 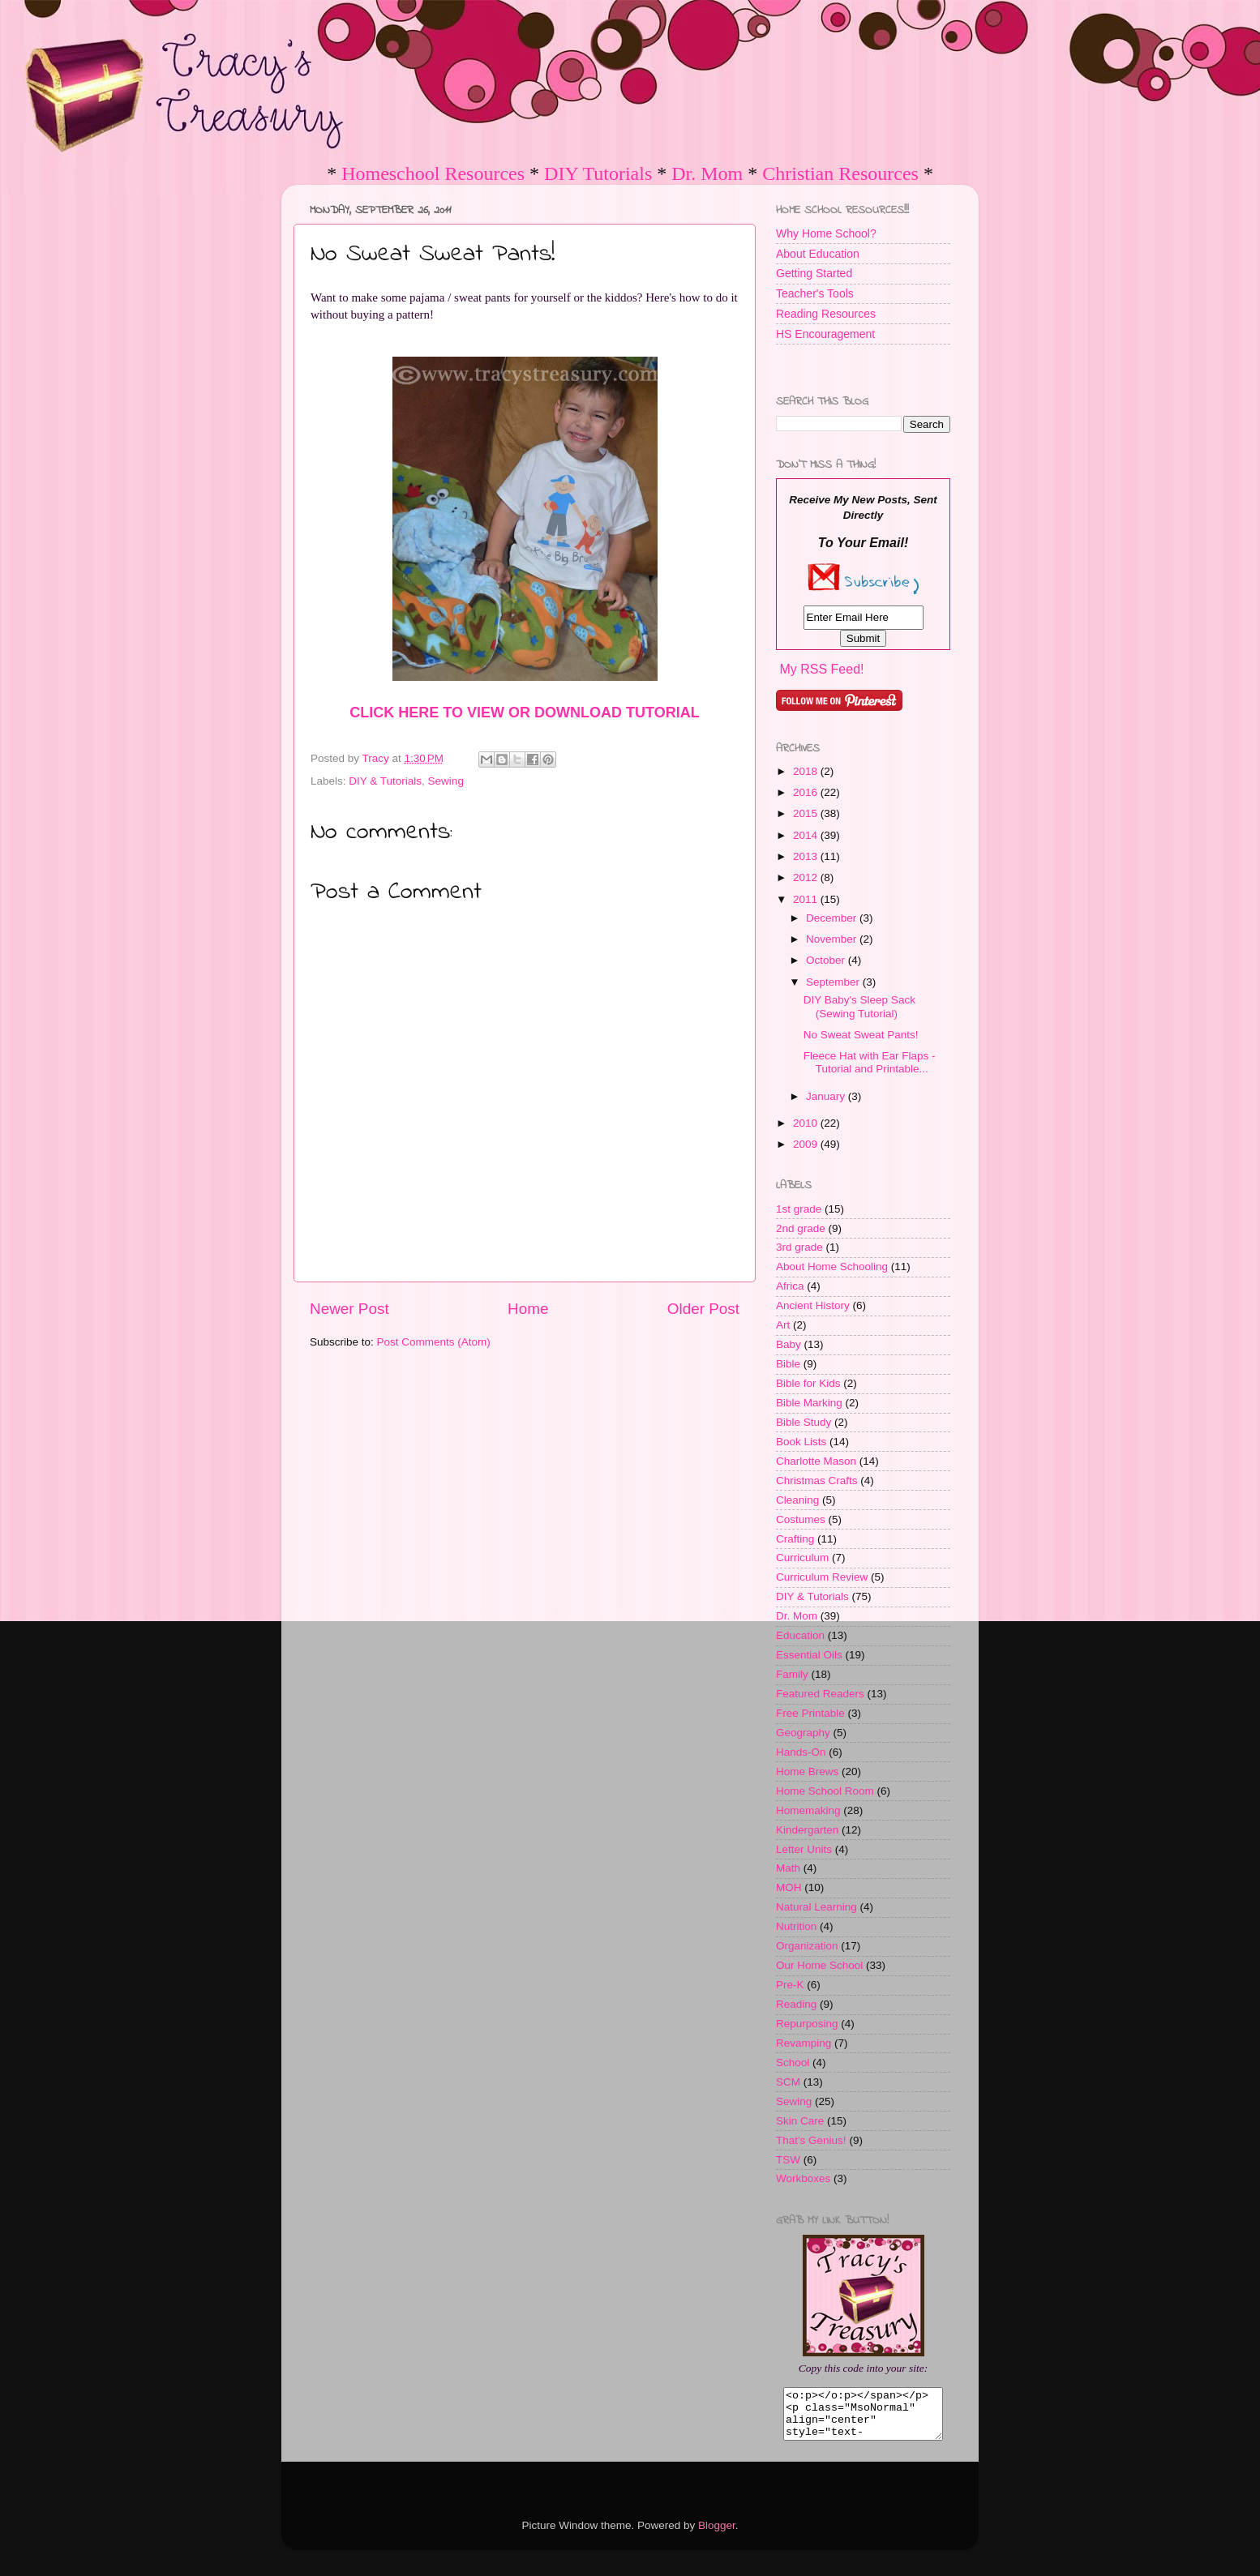 I want to click on Skin Care, so click(x=800, y=2121).